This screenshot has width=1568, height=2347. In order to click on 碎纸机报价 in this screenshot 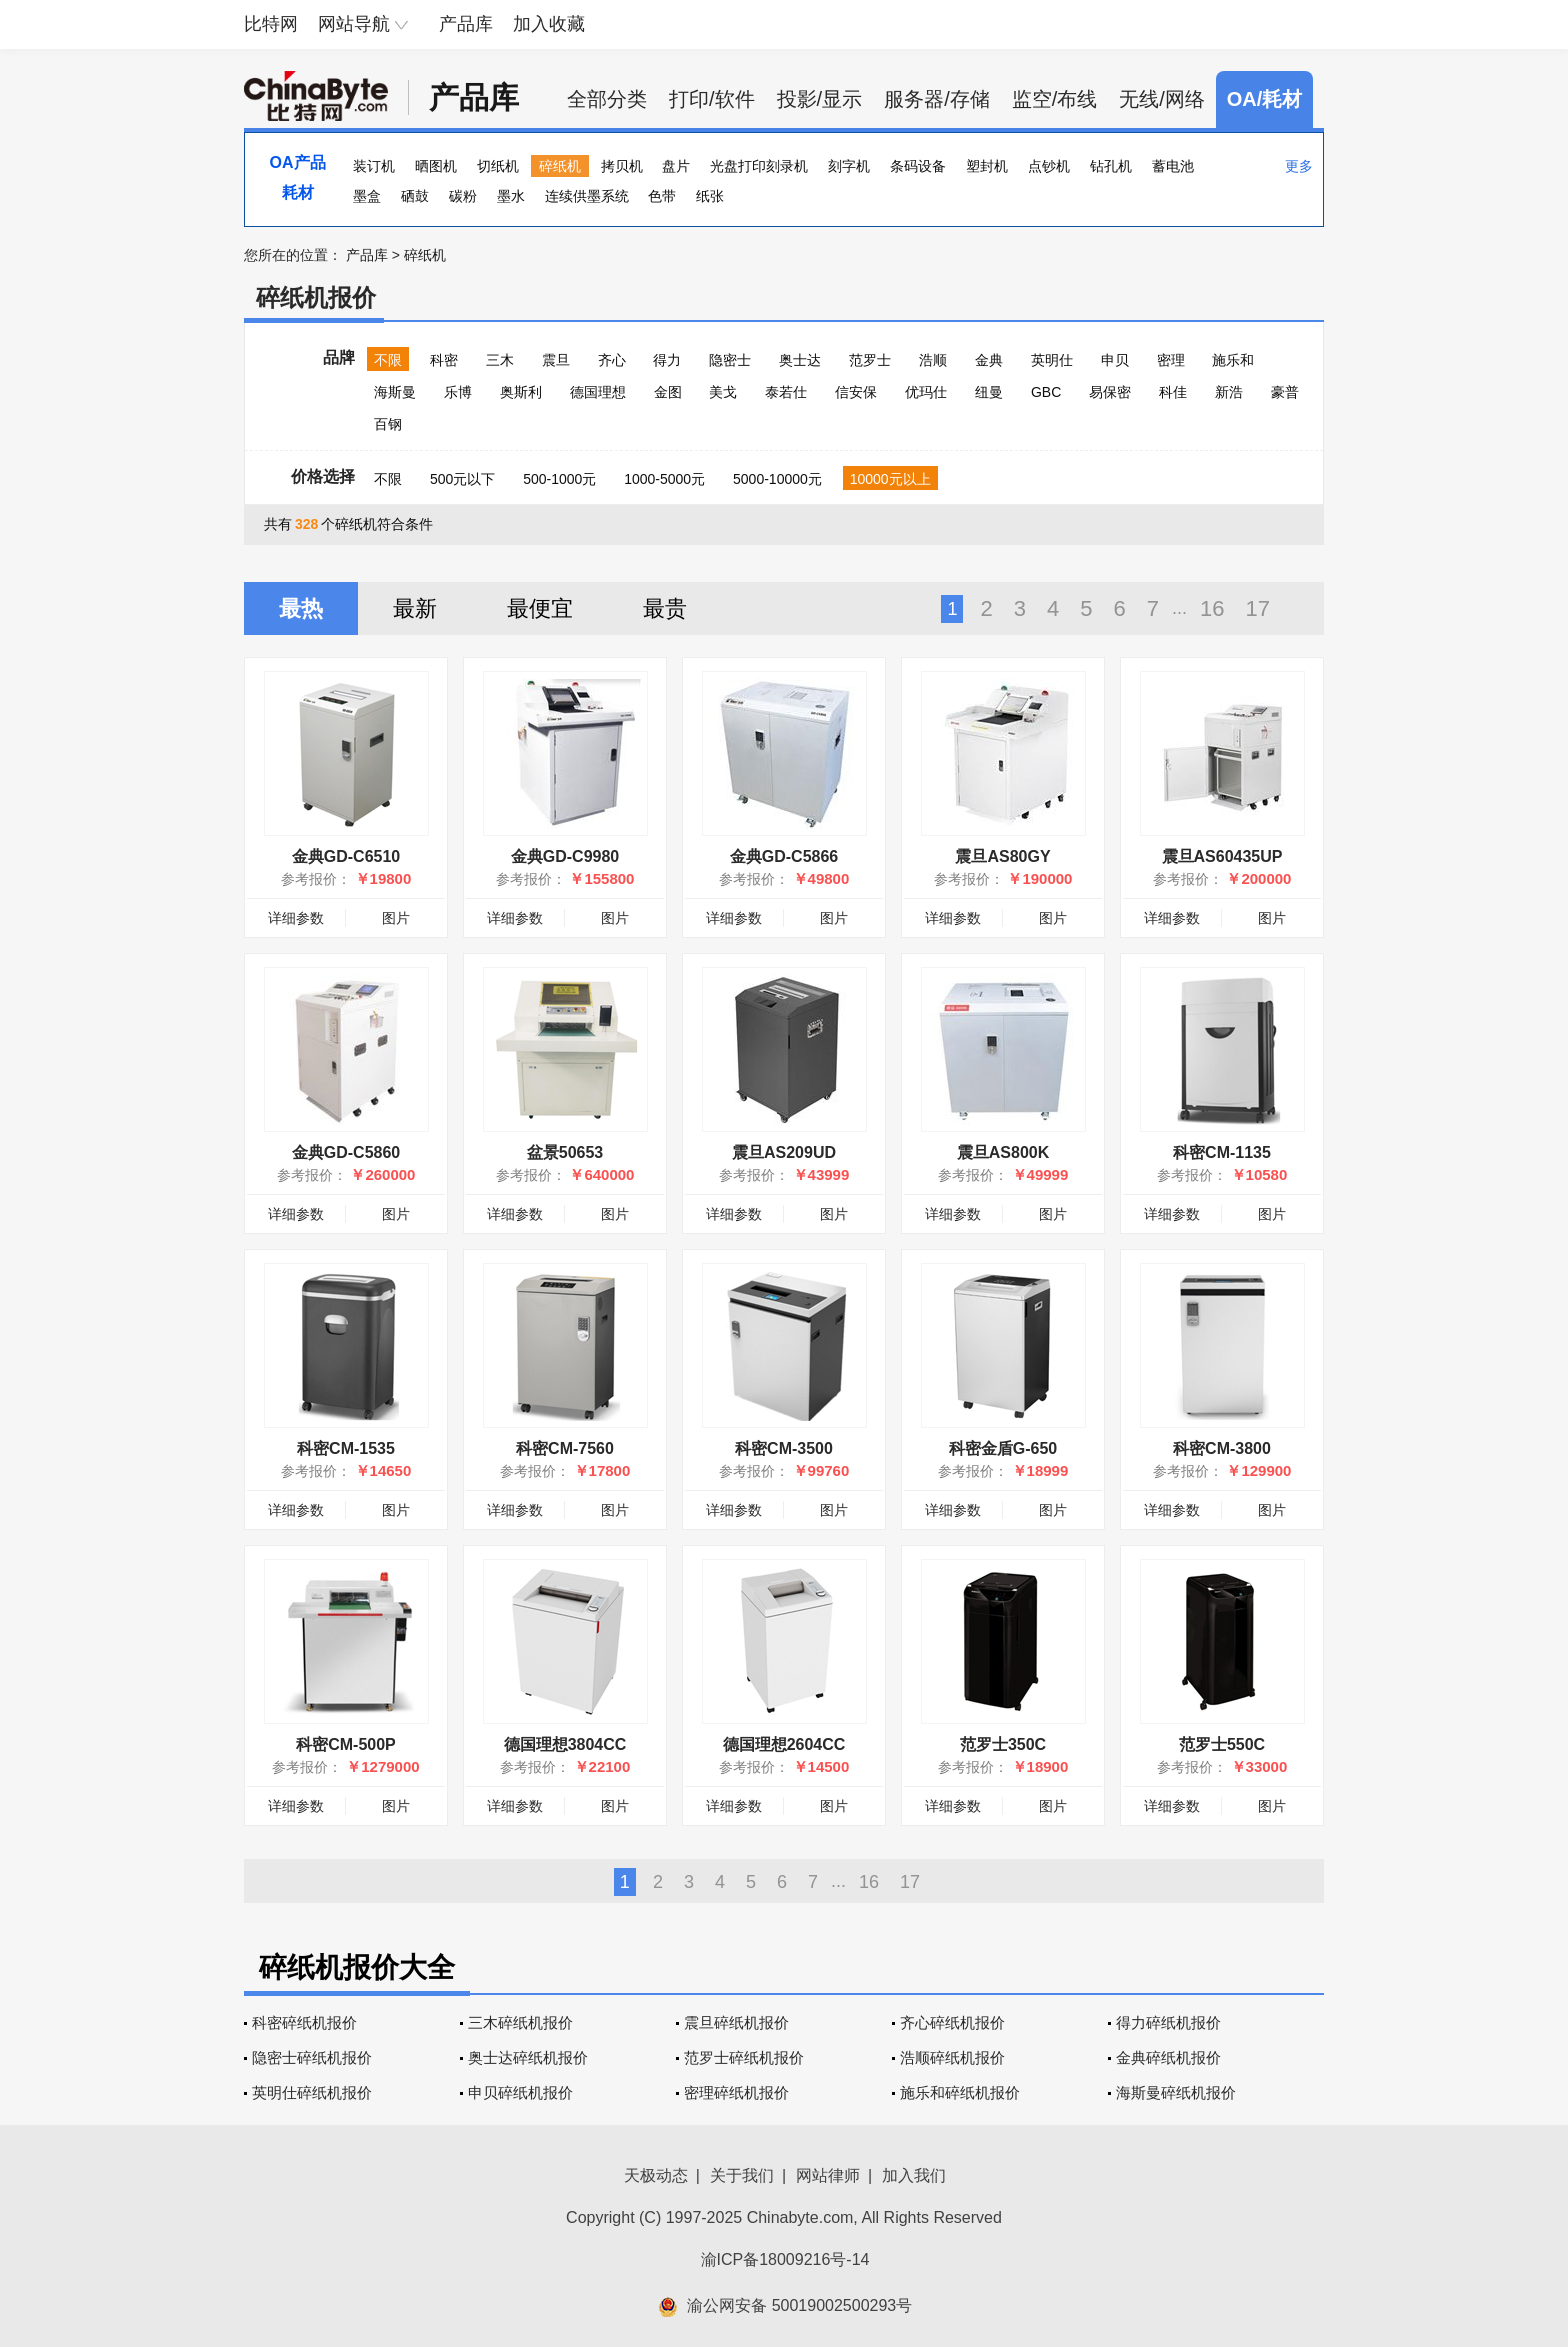, I will do `click(316, 297)`.